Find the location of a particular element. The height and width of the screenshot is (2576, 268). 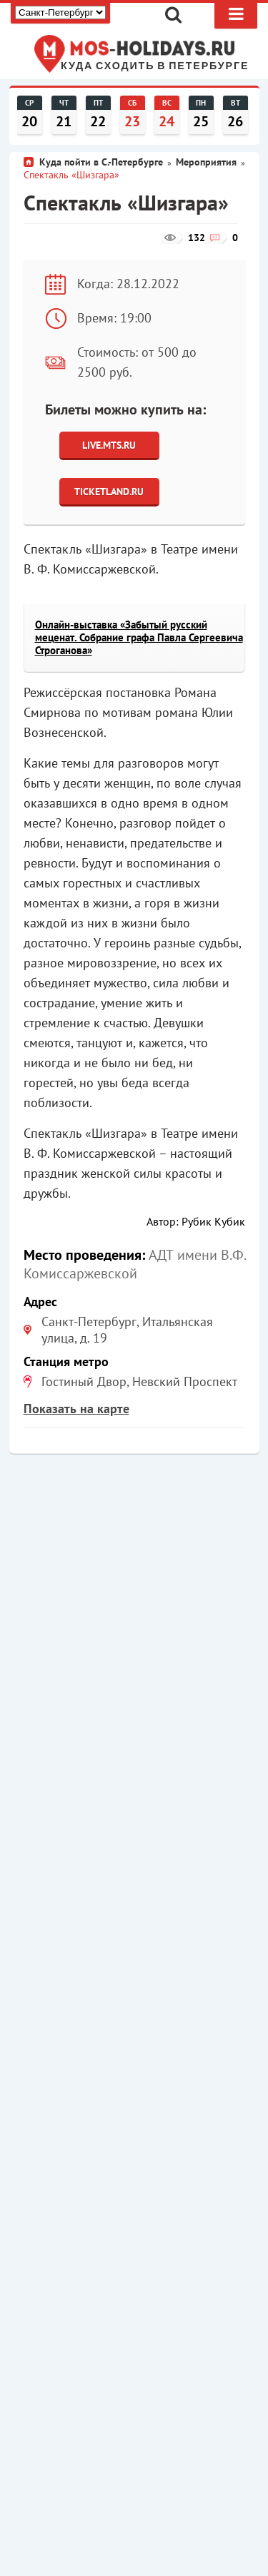

Live.Mts.Ru is located at coordinates (109, 445).